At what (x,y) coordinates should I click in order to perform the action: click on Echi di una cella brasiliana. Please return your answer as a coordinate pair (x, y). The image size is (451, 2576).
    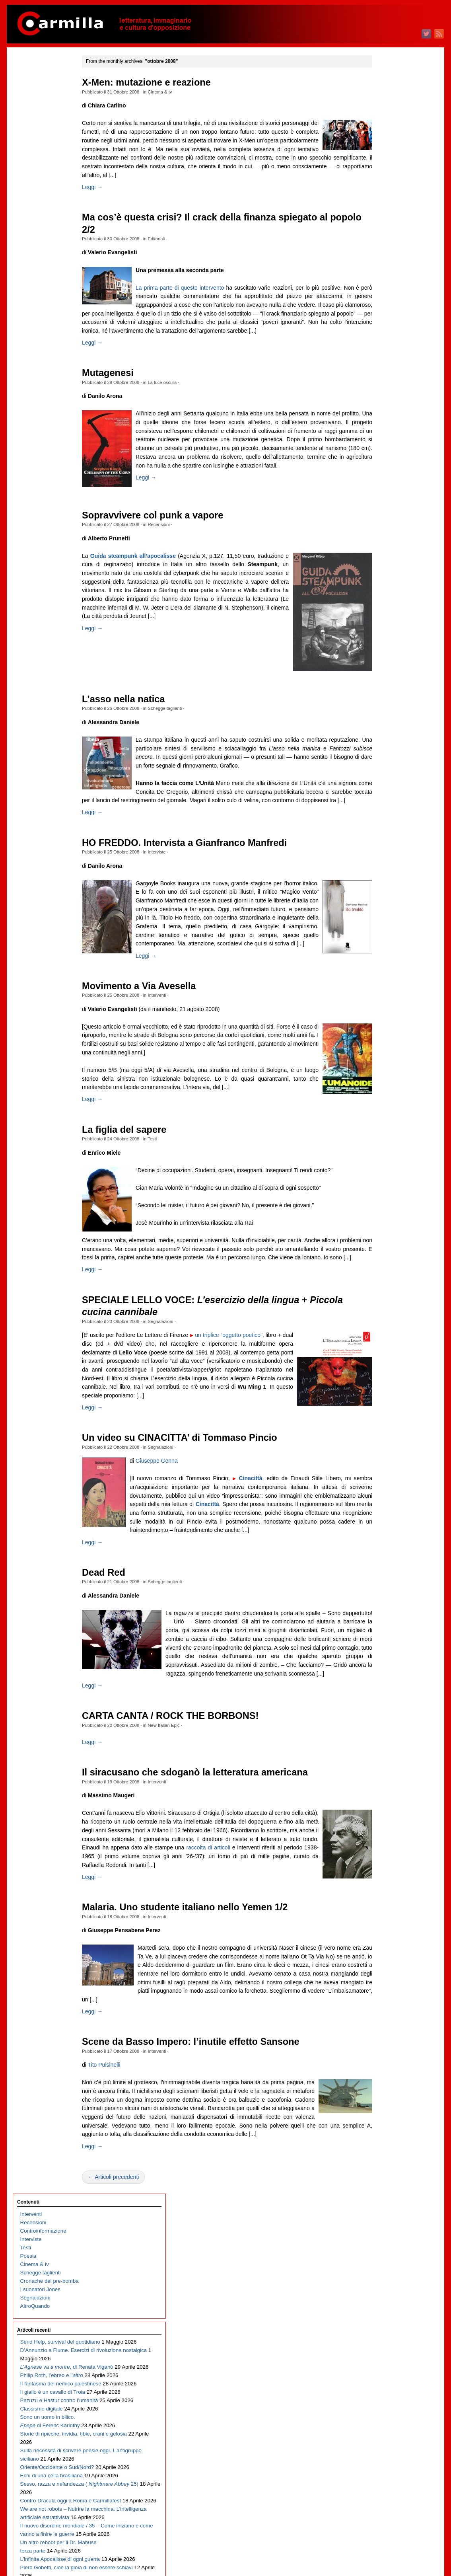
    Looking at the image, I should click on (51, 448).